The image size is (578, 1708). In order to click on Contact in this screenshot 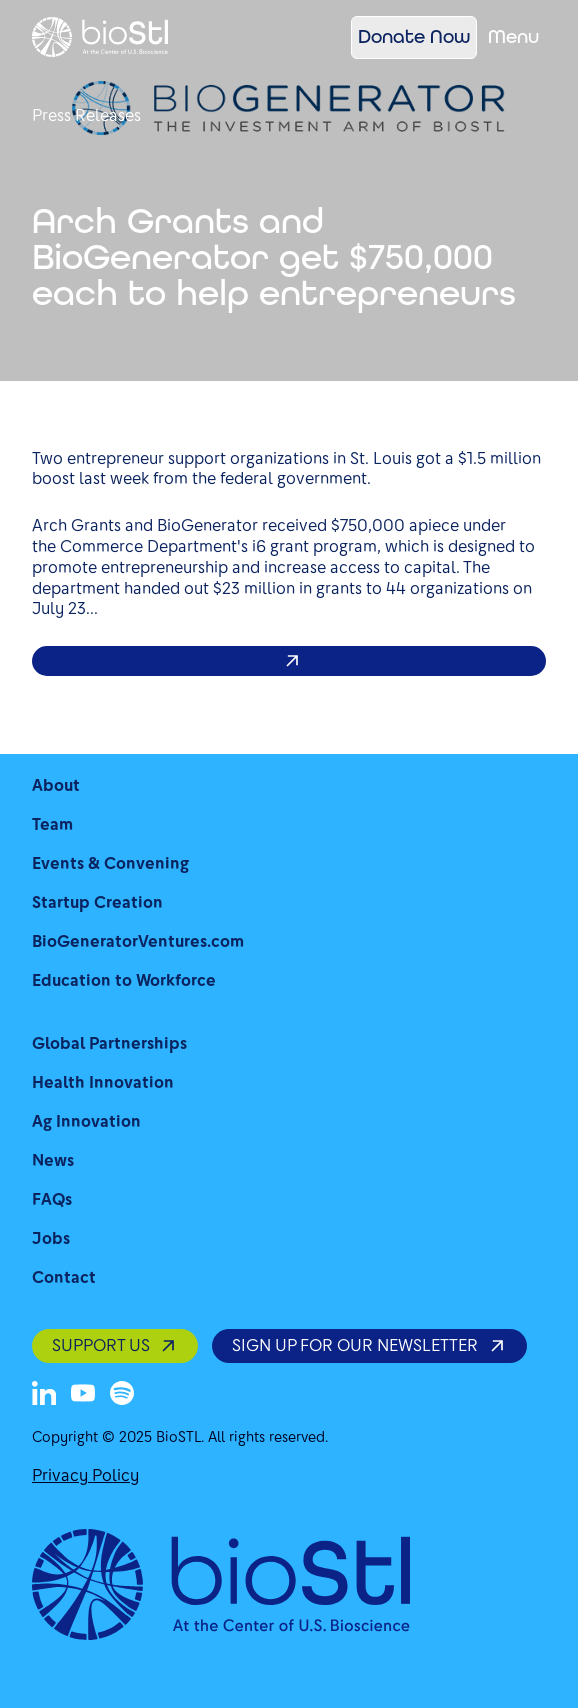, I will do `click(64, 1277)`.